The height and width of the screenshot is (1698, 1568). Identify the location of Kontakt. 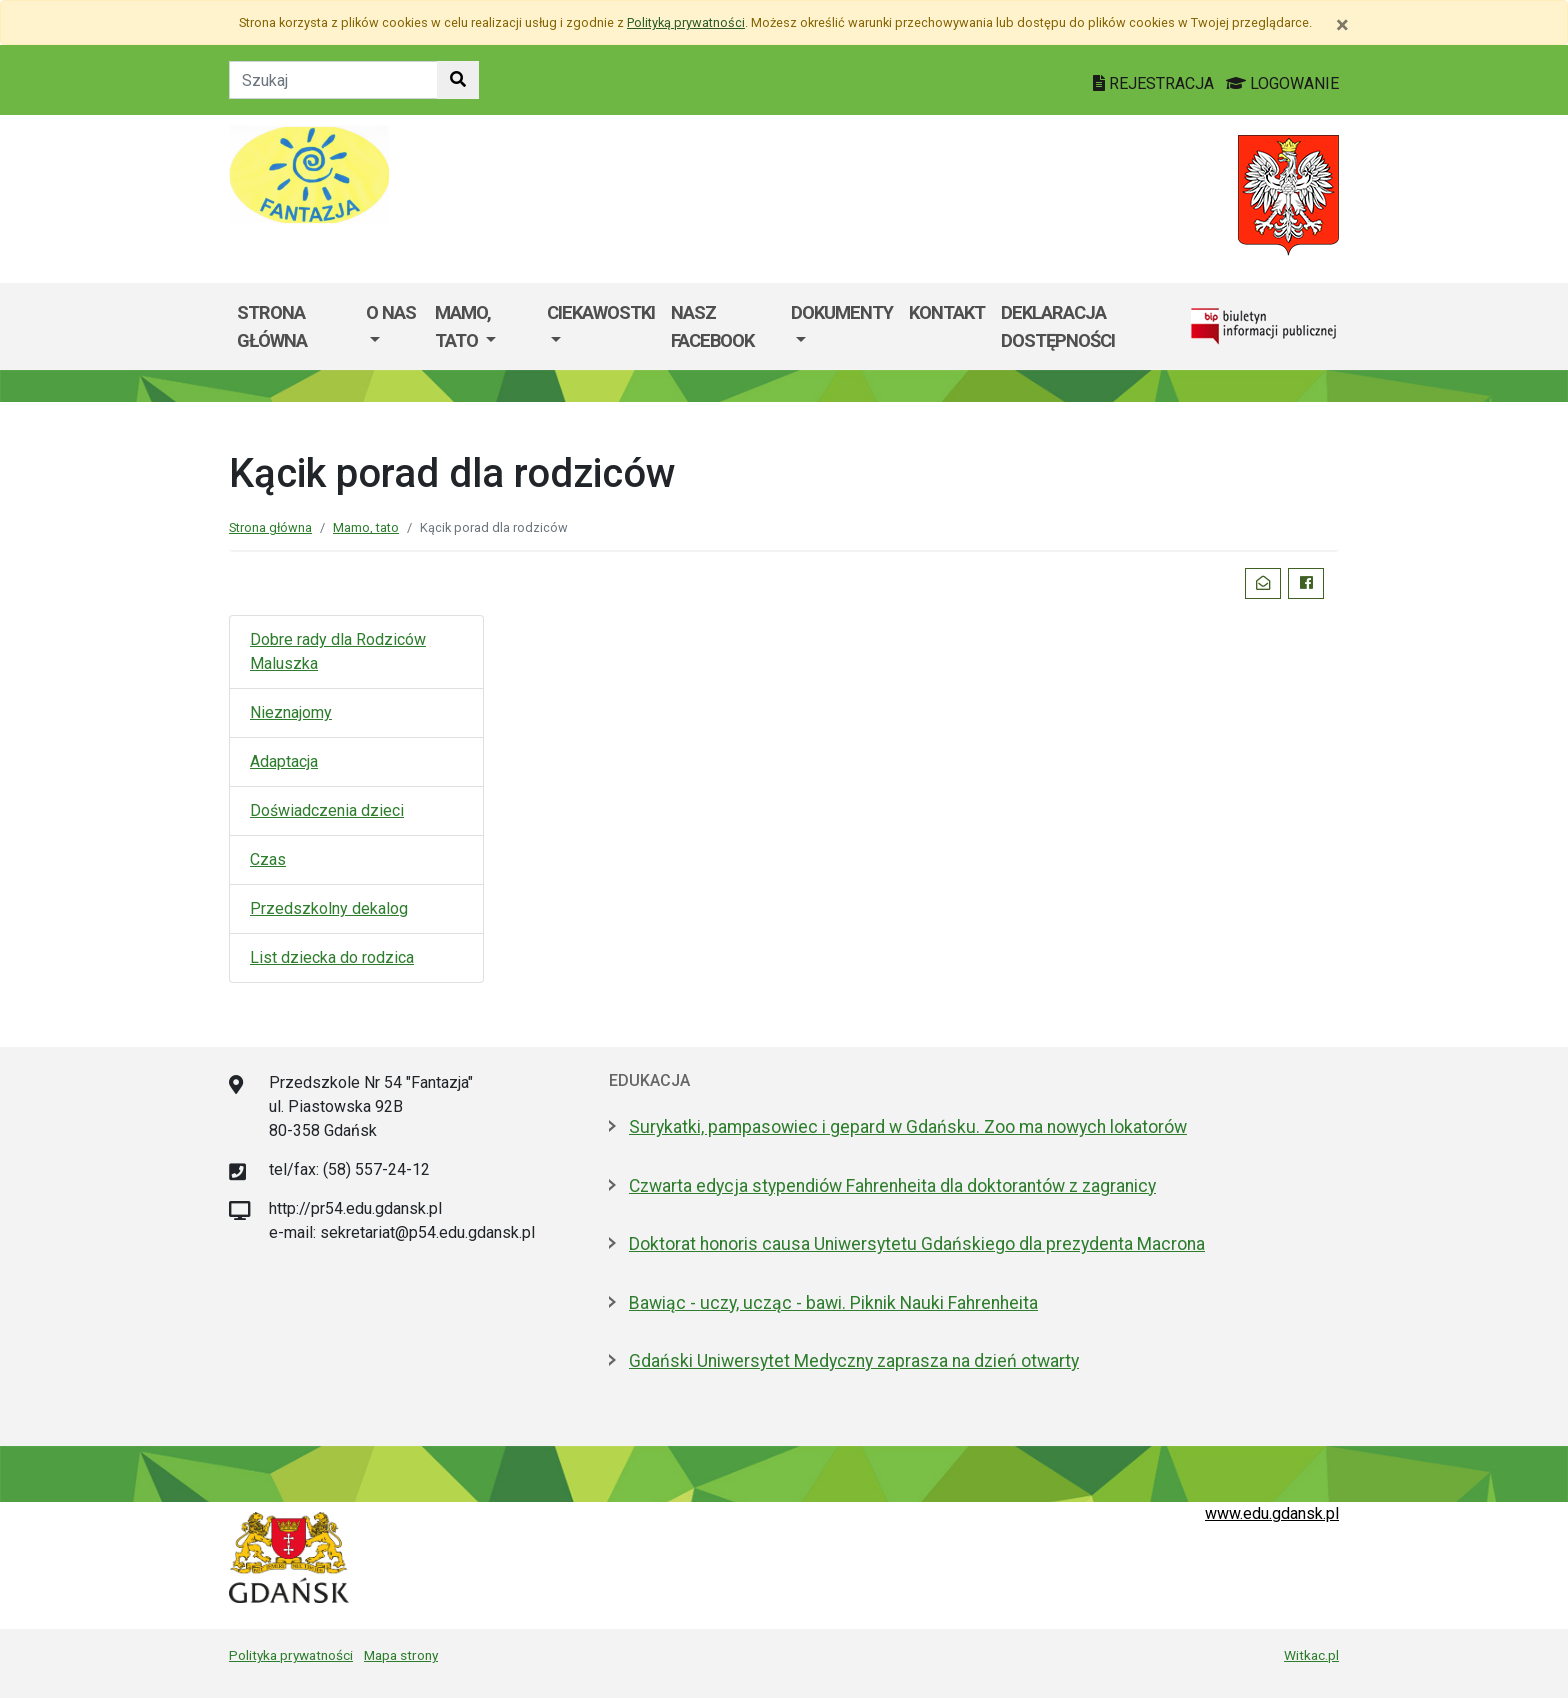
(947, 312).